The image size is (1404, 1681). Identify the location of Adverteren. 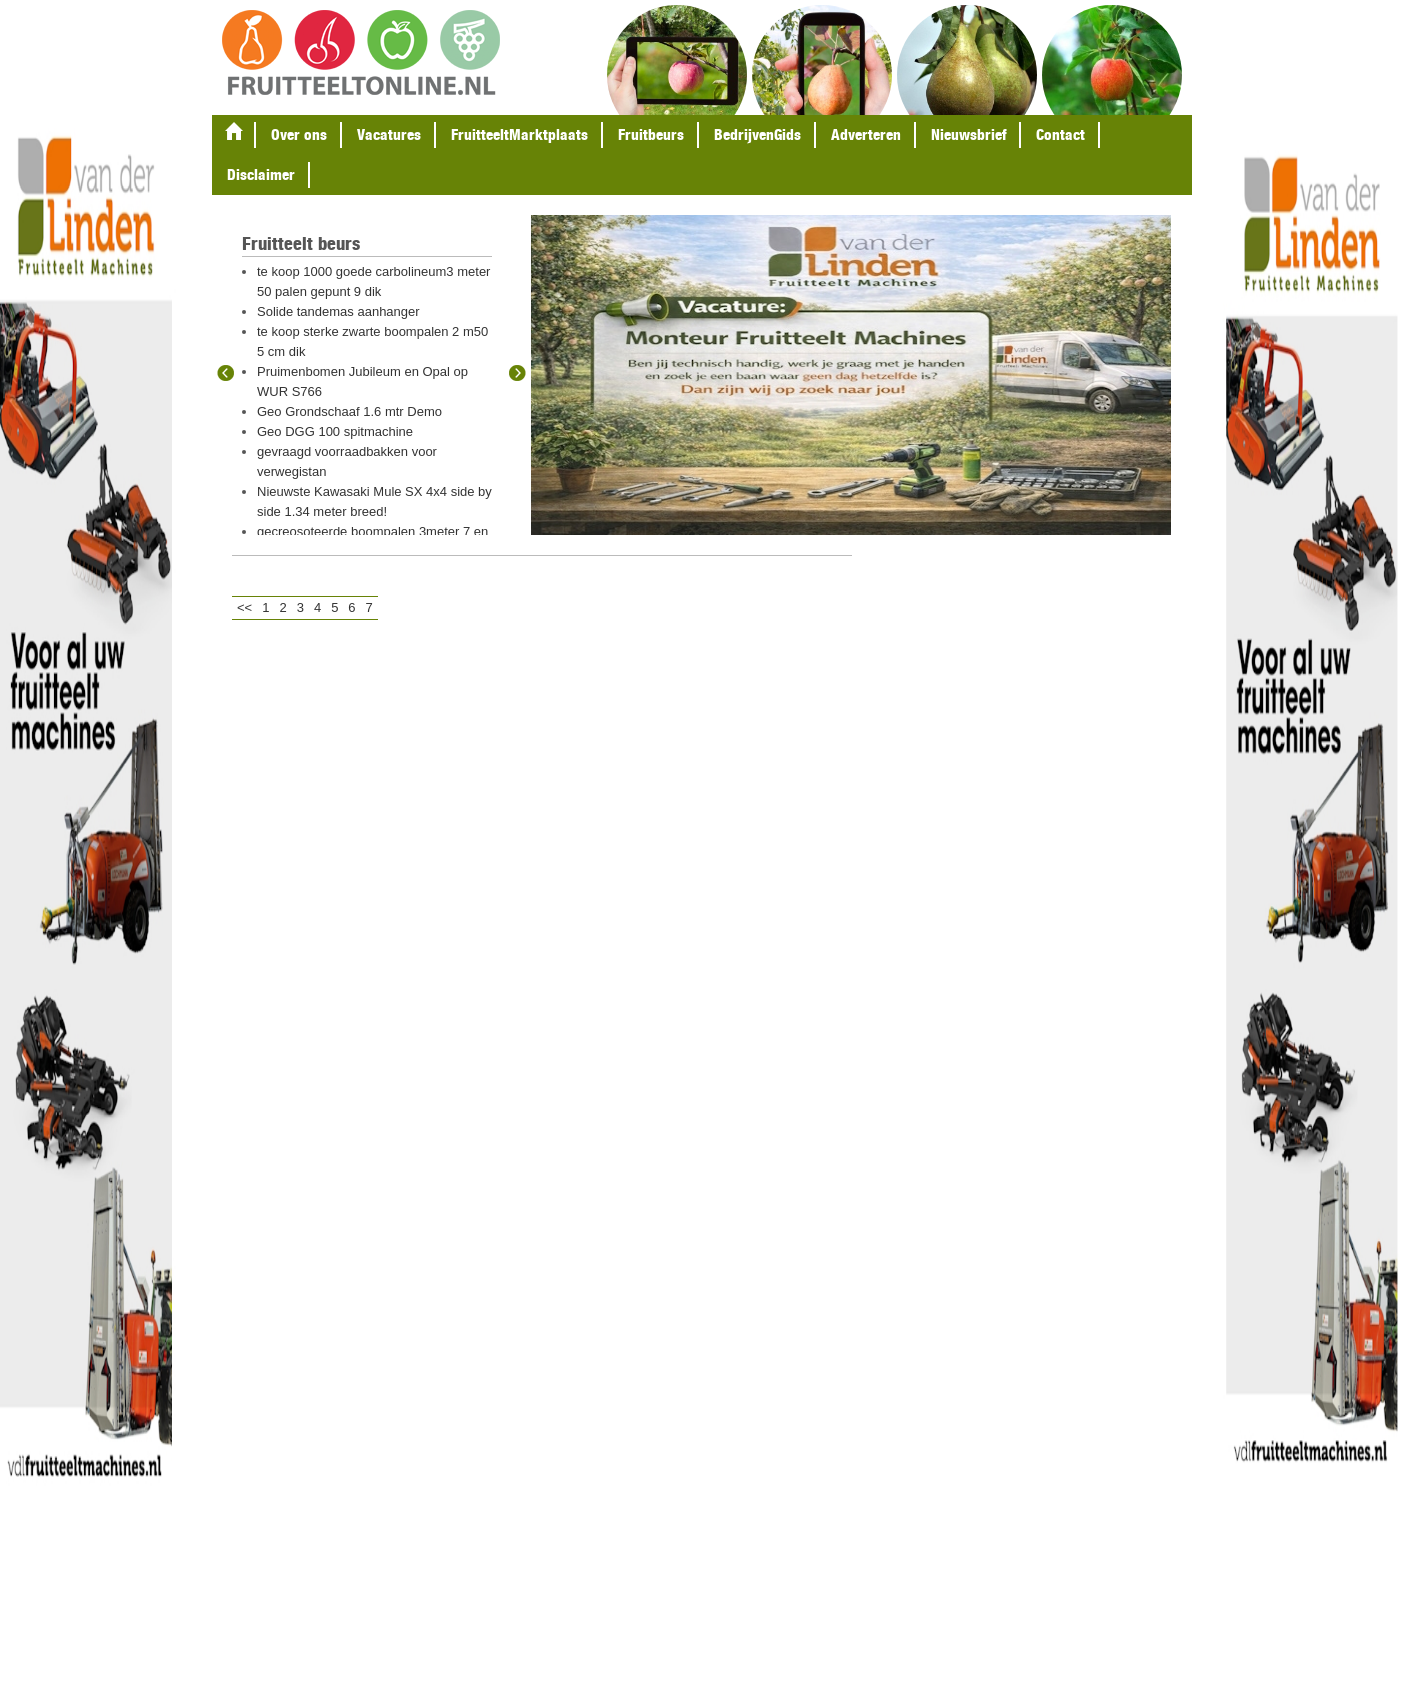
(866, 134).